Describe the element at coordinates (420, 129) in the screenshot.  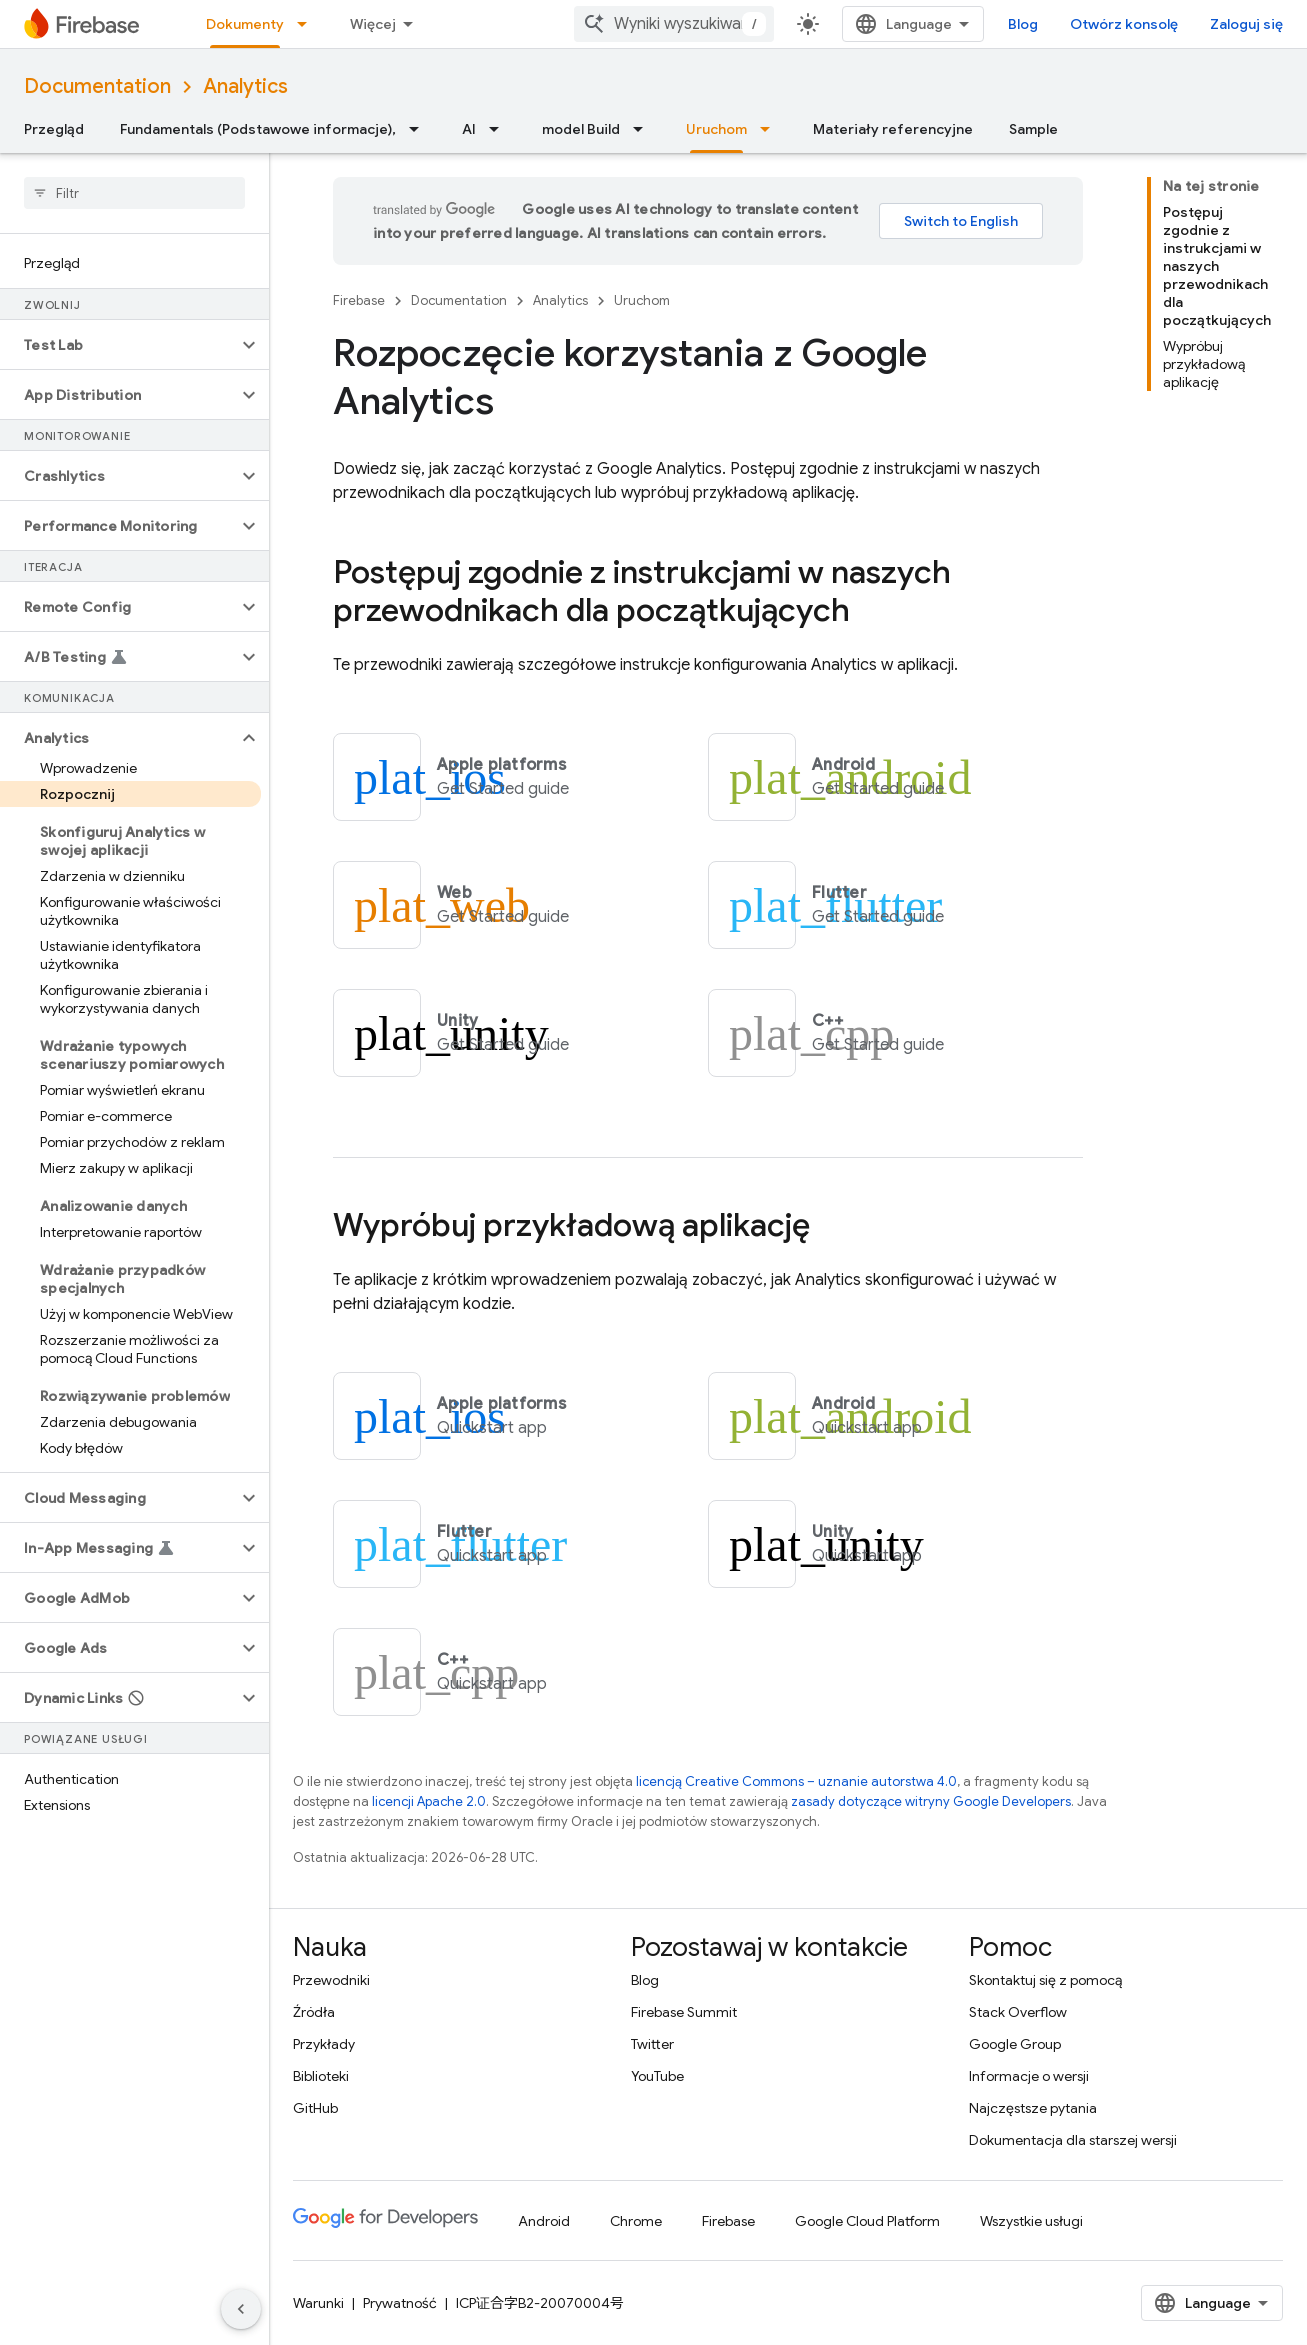
I see `[Menu dla Fundamentals (Podstawowe informacje),]` at that location.